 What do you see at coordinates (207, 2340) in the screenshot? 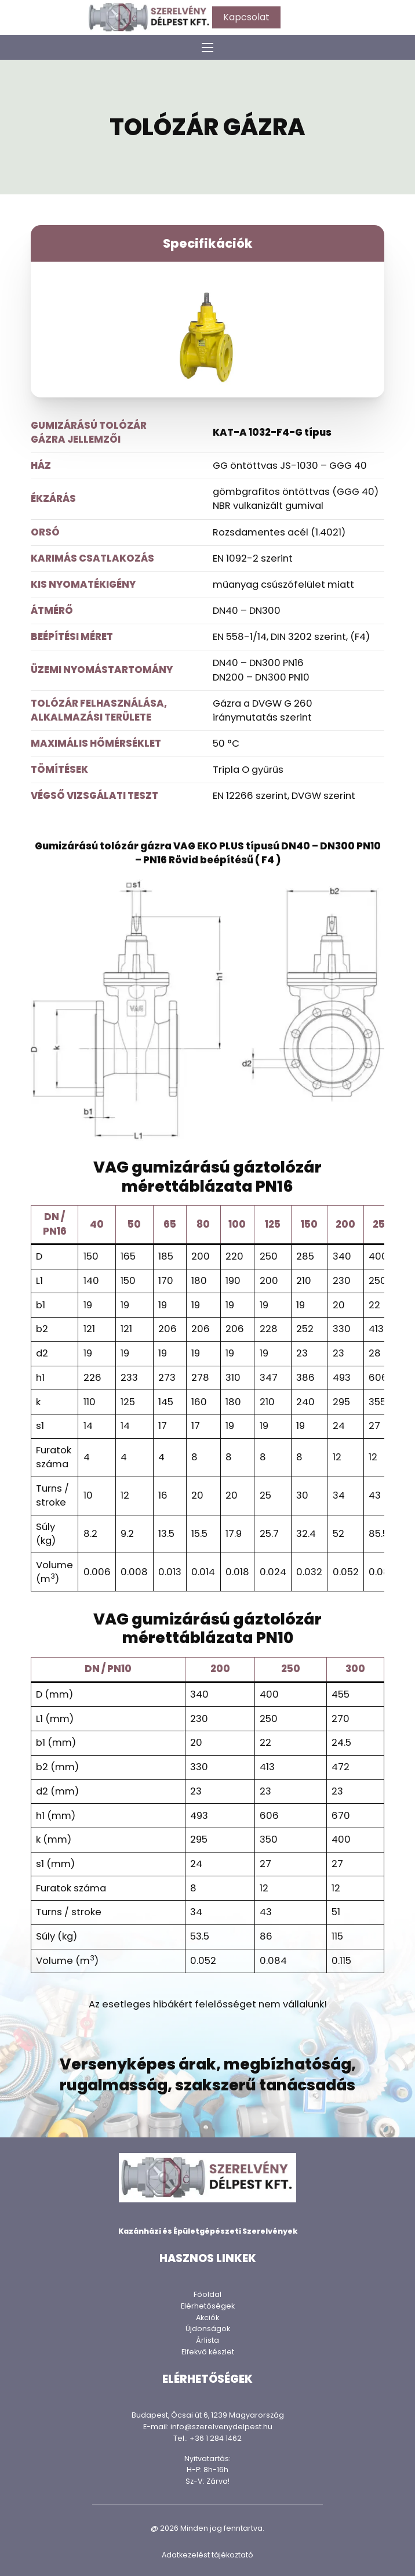
I see `Árlista` at bounding box center [207, 2340].